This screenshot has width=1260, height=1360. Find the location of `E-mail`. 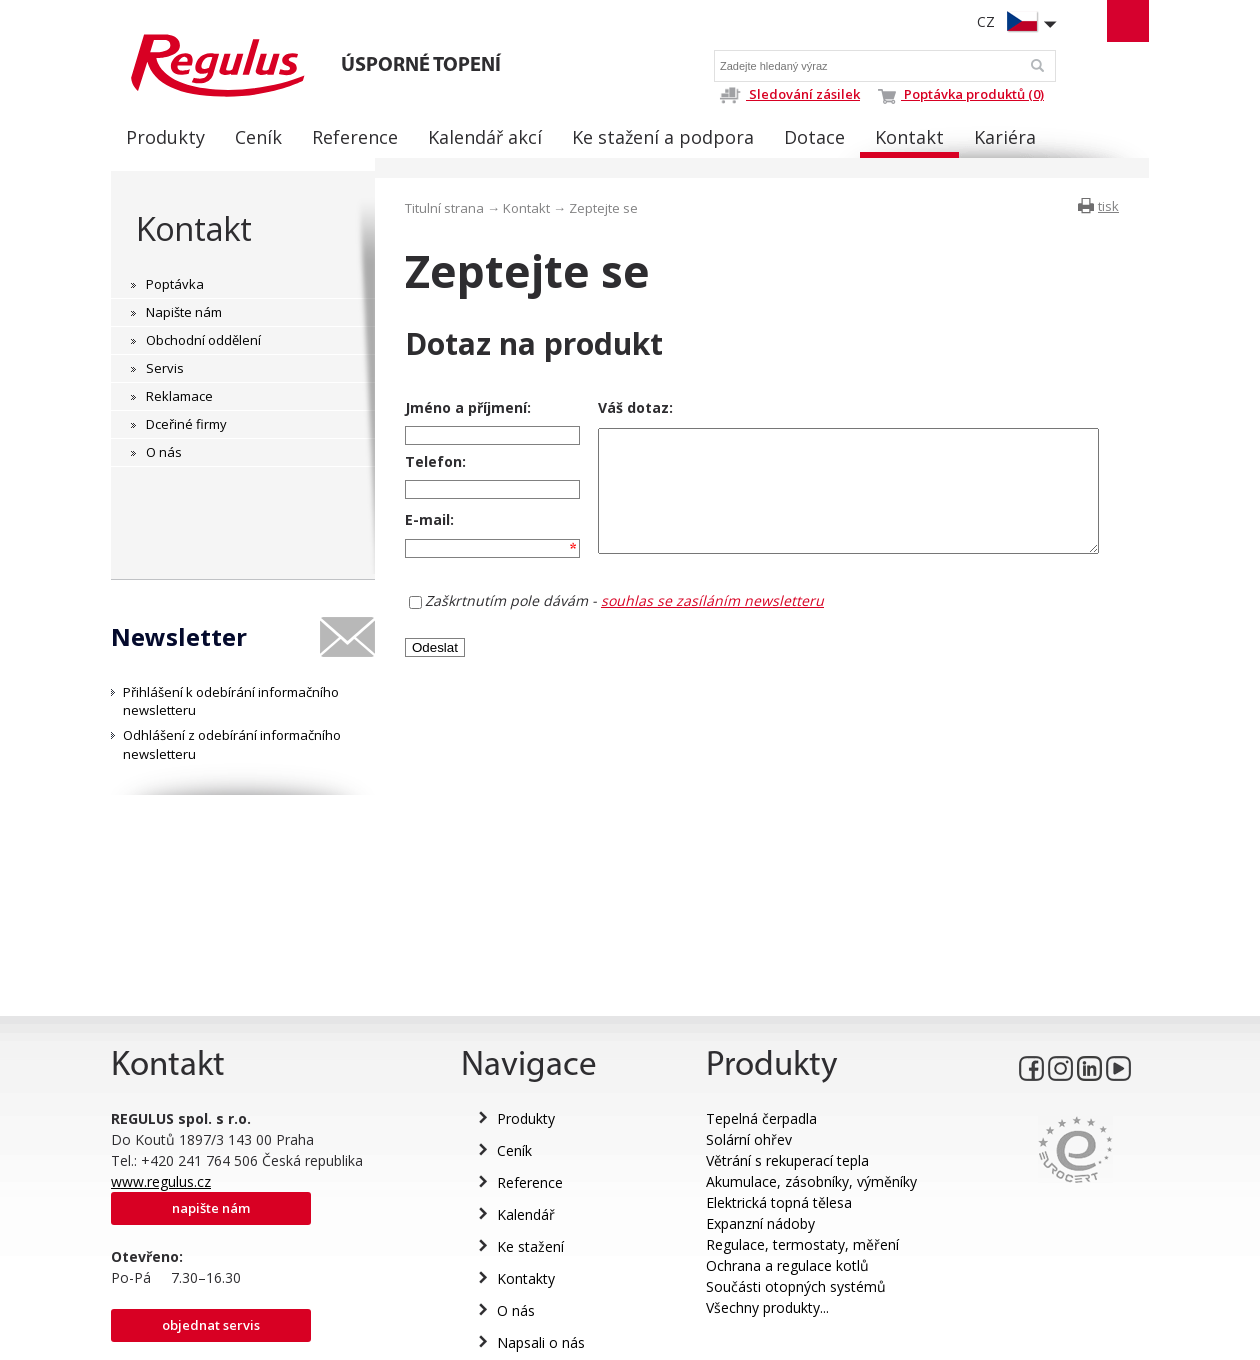

E-mail is located at coordinates (427, 530).